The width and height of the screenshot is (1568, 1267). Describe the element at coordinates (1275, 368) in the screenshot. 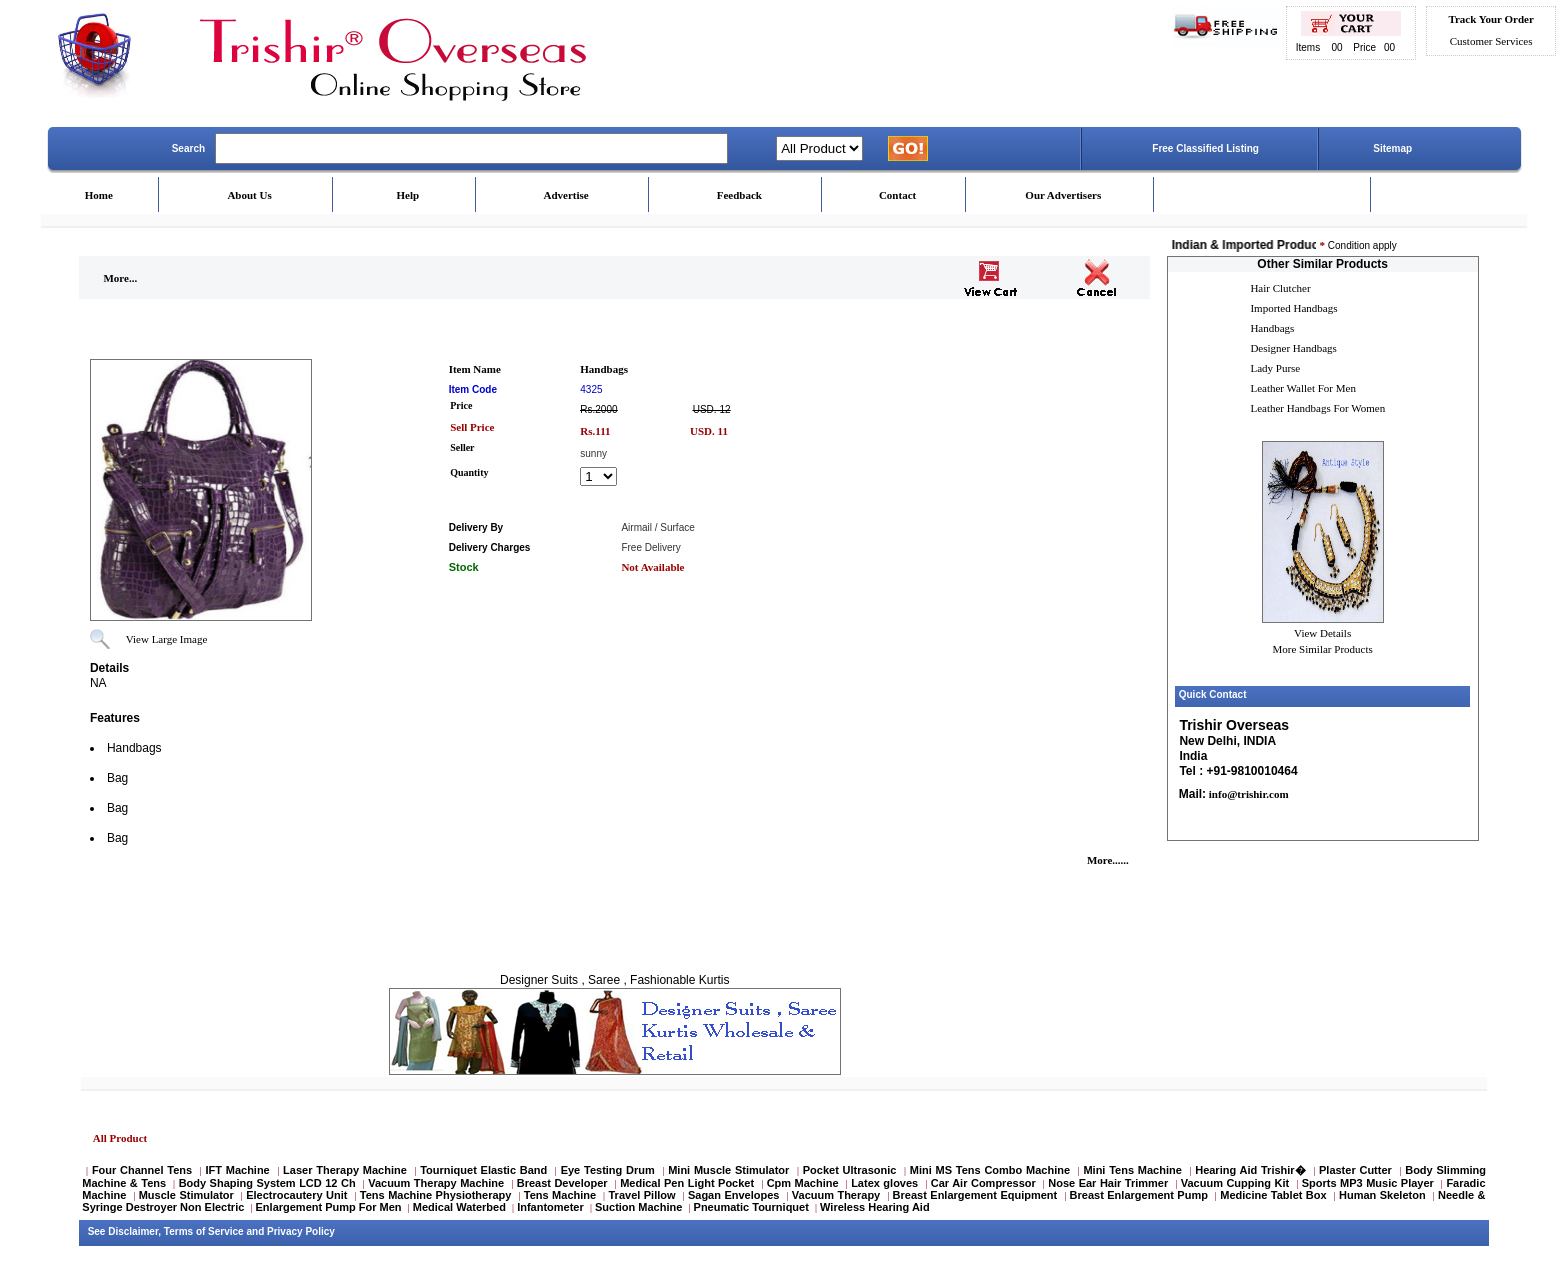

I see `Lady Purse` at that location.